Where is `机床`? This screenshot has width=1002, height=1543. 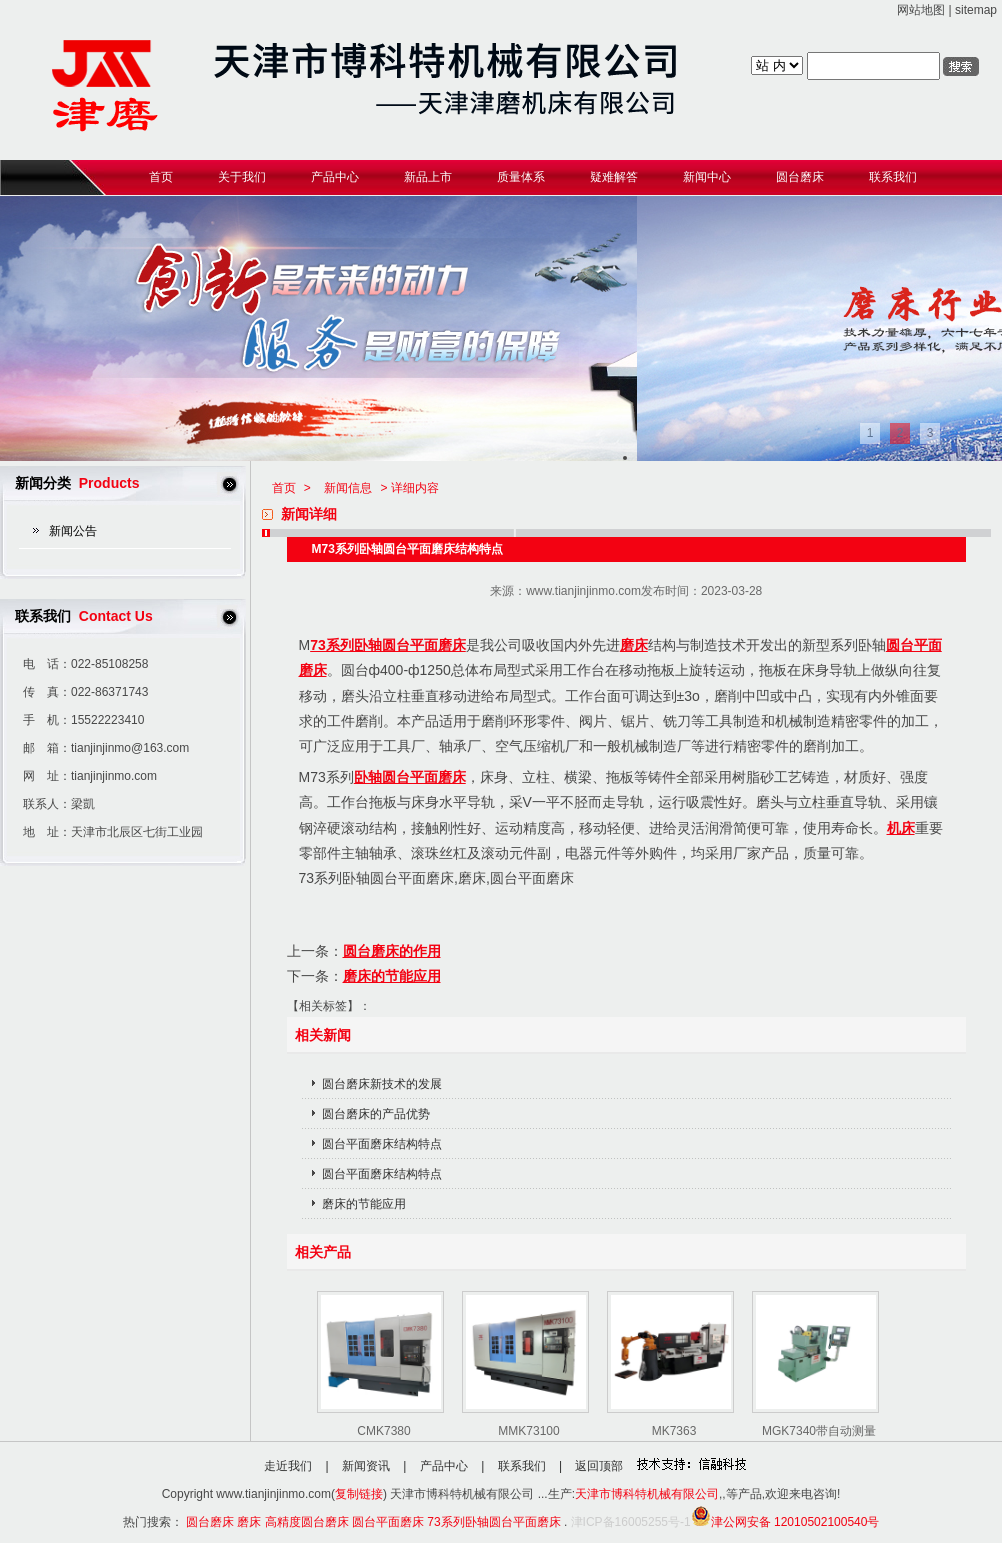 机床 is located at coordinates (901, 828).